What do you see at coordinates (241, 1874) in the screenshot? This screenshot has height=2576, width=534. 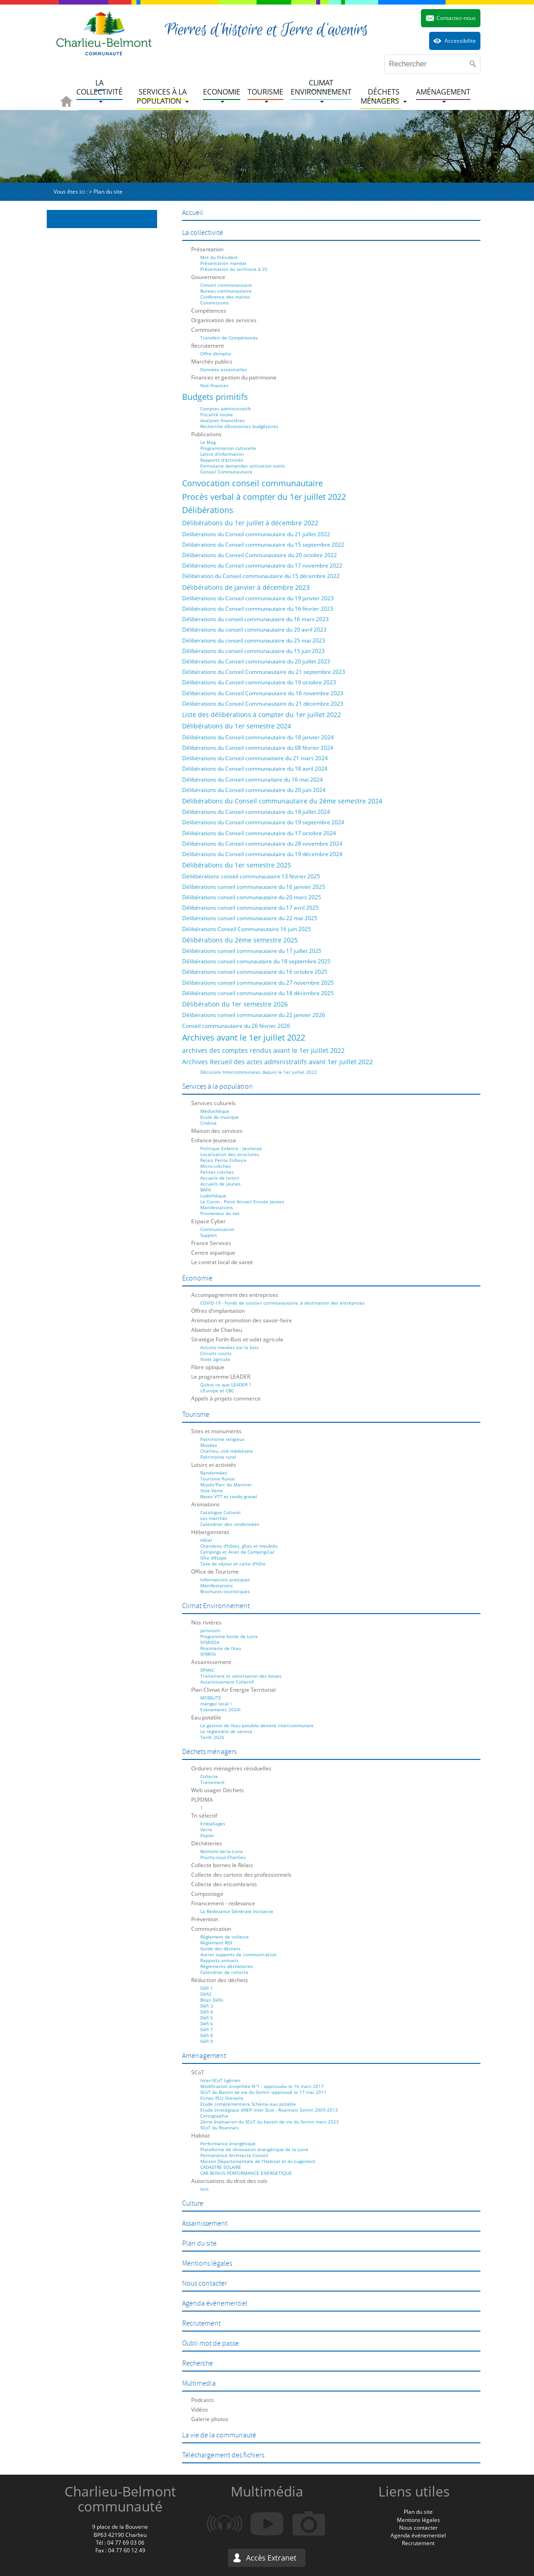 I see `Collecte des cartons des professionnels` at bounding box center [241, 1874].